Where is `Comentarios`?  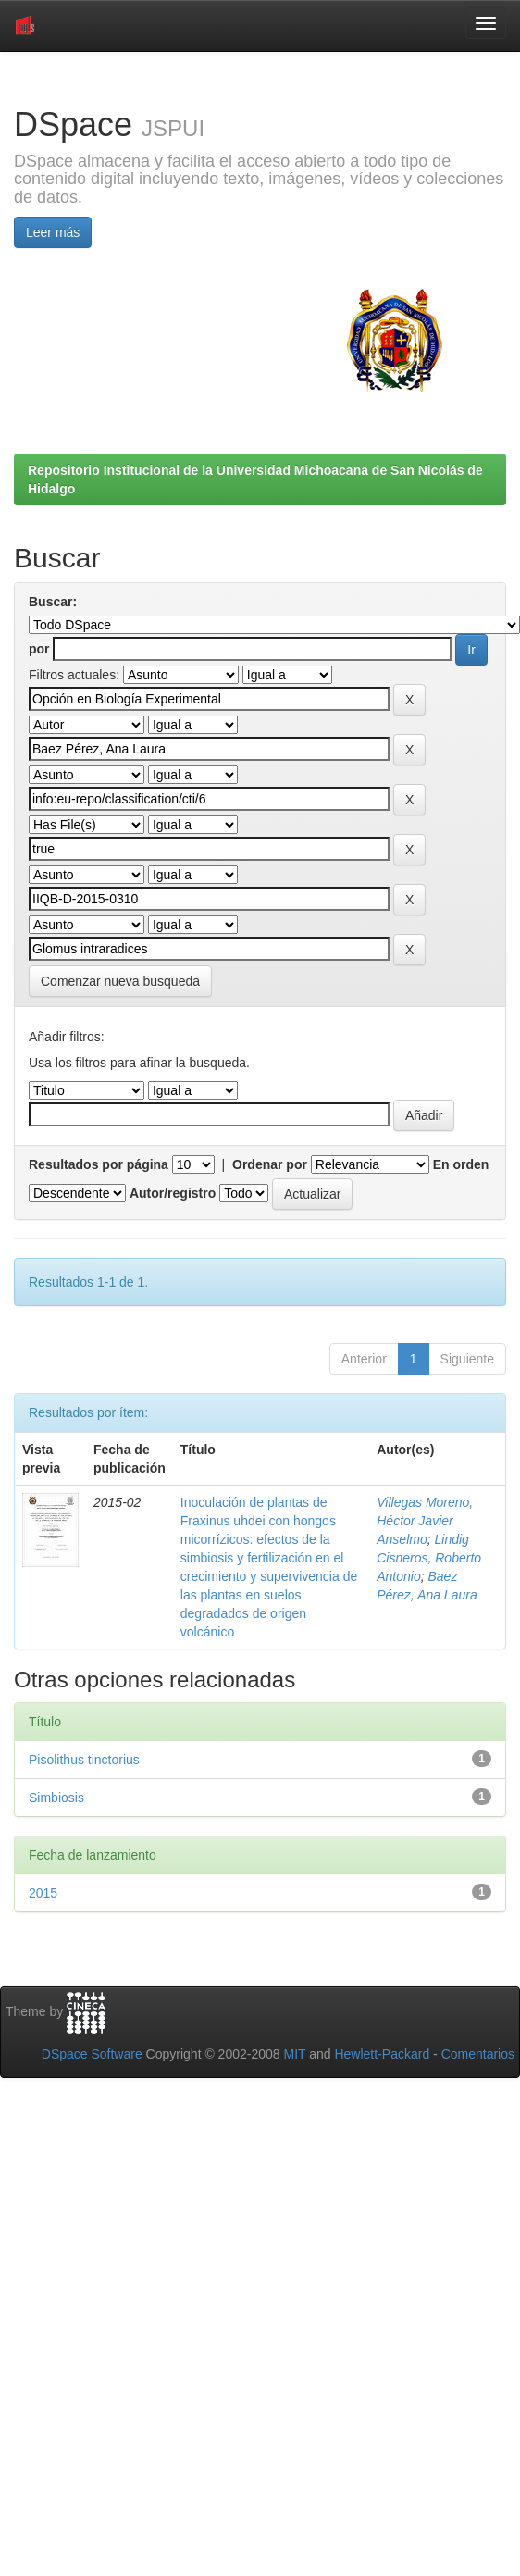
Comentarios is located at coordinates (477, 2054).